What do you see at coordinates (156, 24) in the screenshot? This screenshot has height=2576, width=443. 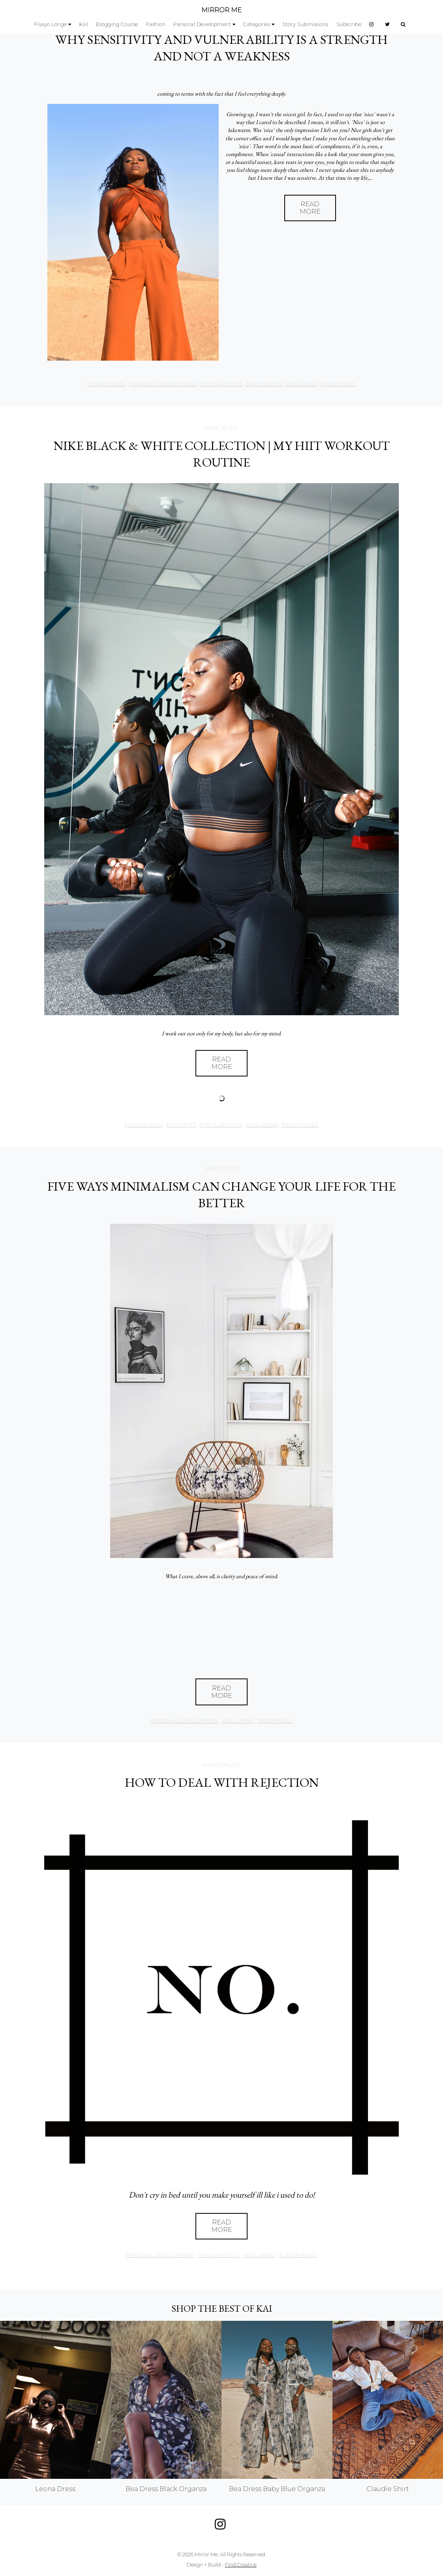 I see `Fashion` at bounding box center [156, 24].